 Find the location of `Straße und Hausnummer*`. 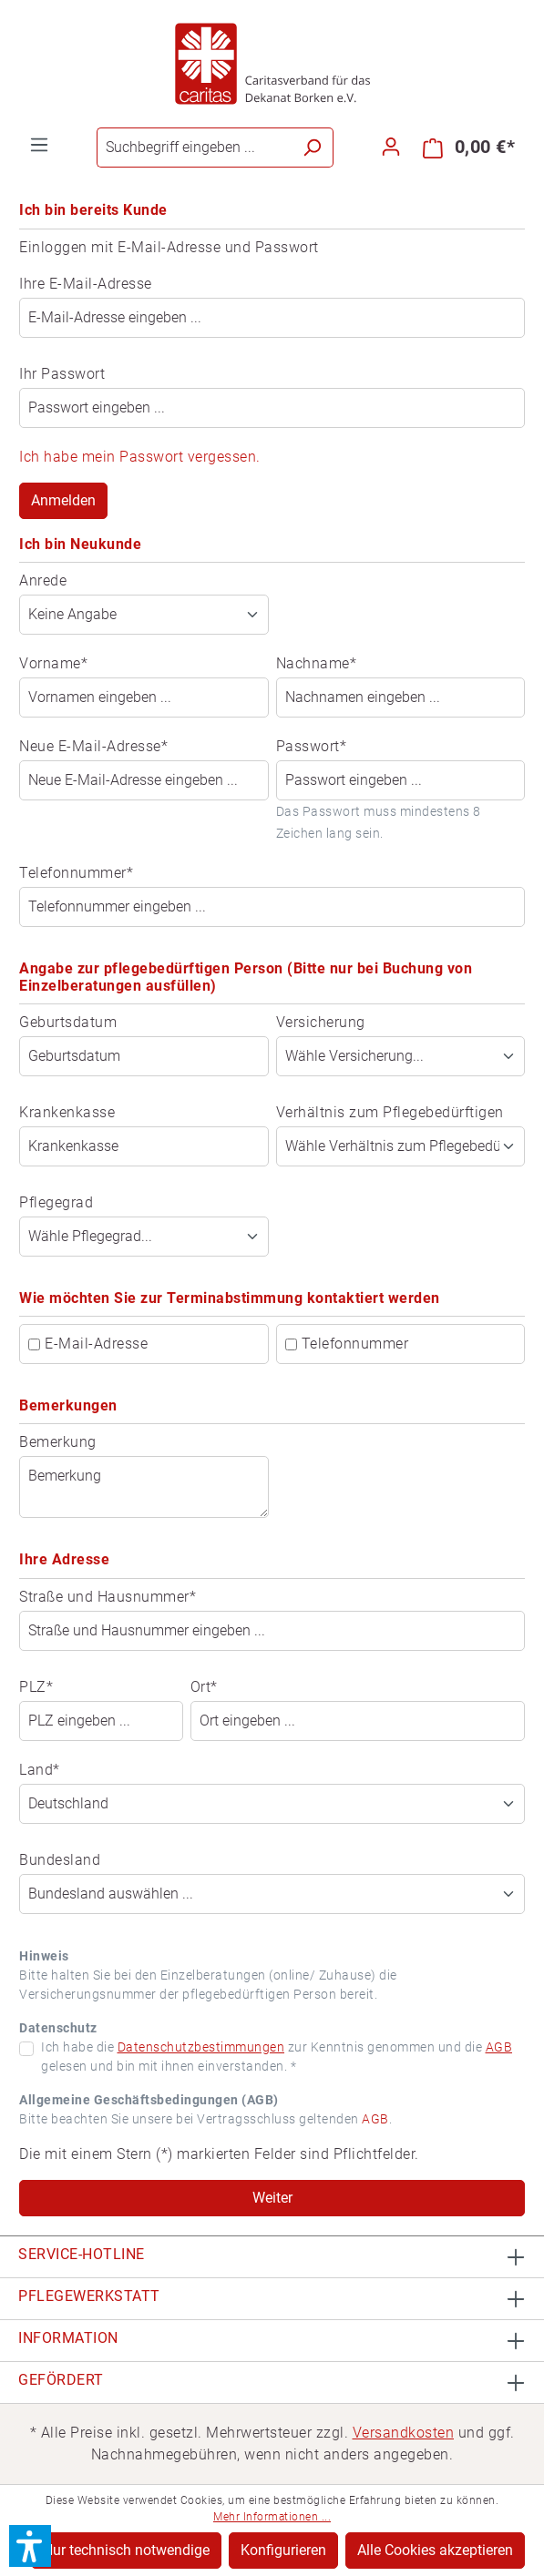

Straße und Hausnummer* is located at coordinates (107, 1596).